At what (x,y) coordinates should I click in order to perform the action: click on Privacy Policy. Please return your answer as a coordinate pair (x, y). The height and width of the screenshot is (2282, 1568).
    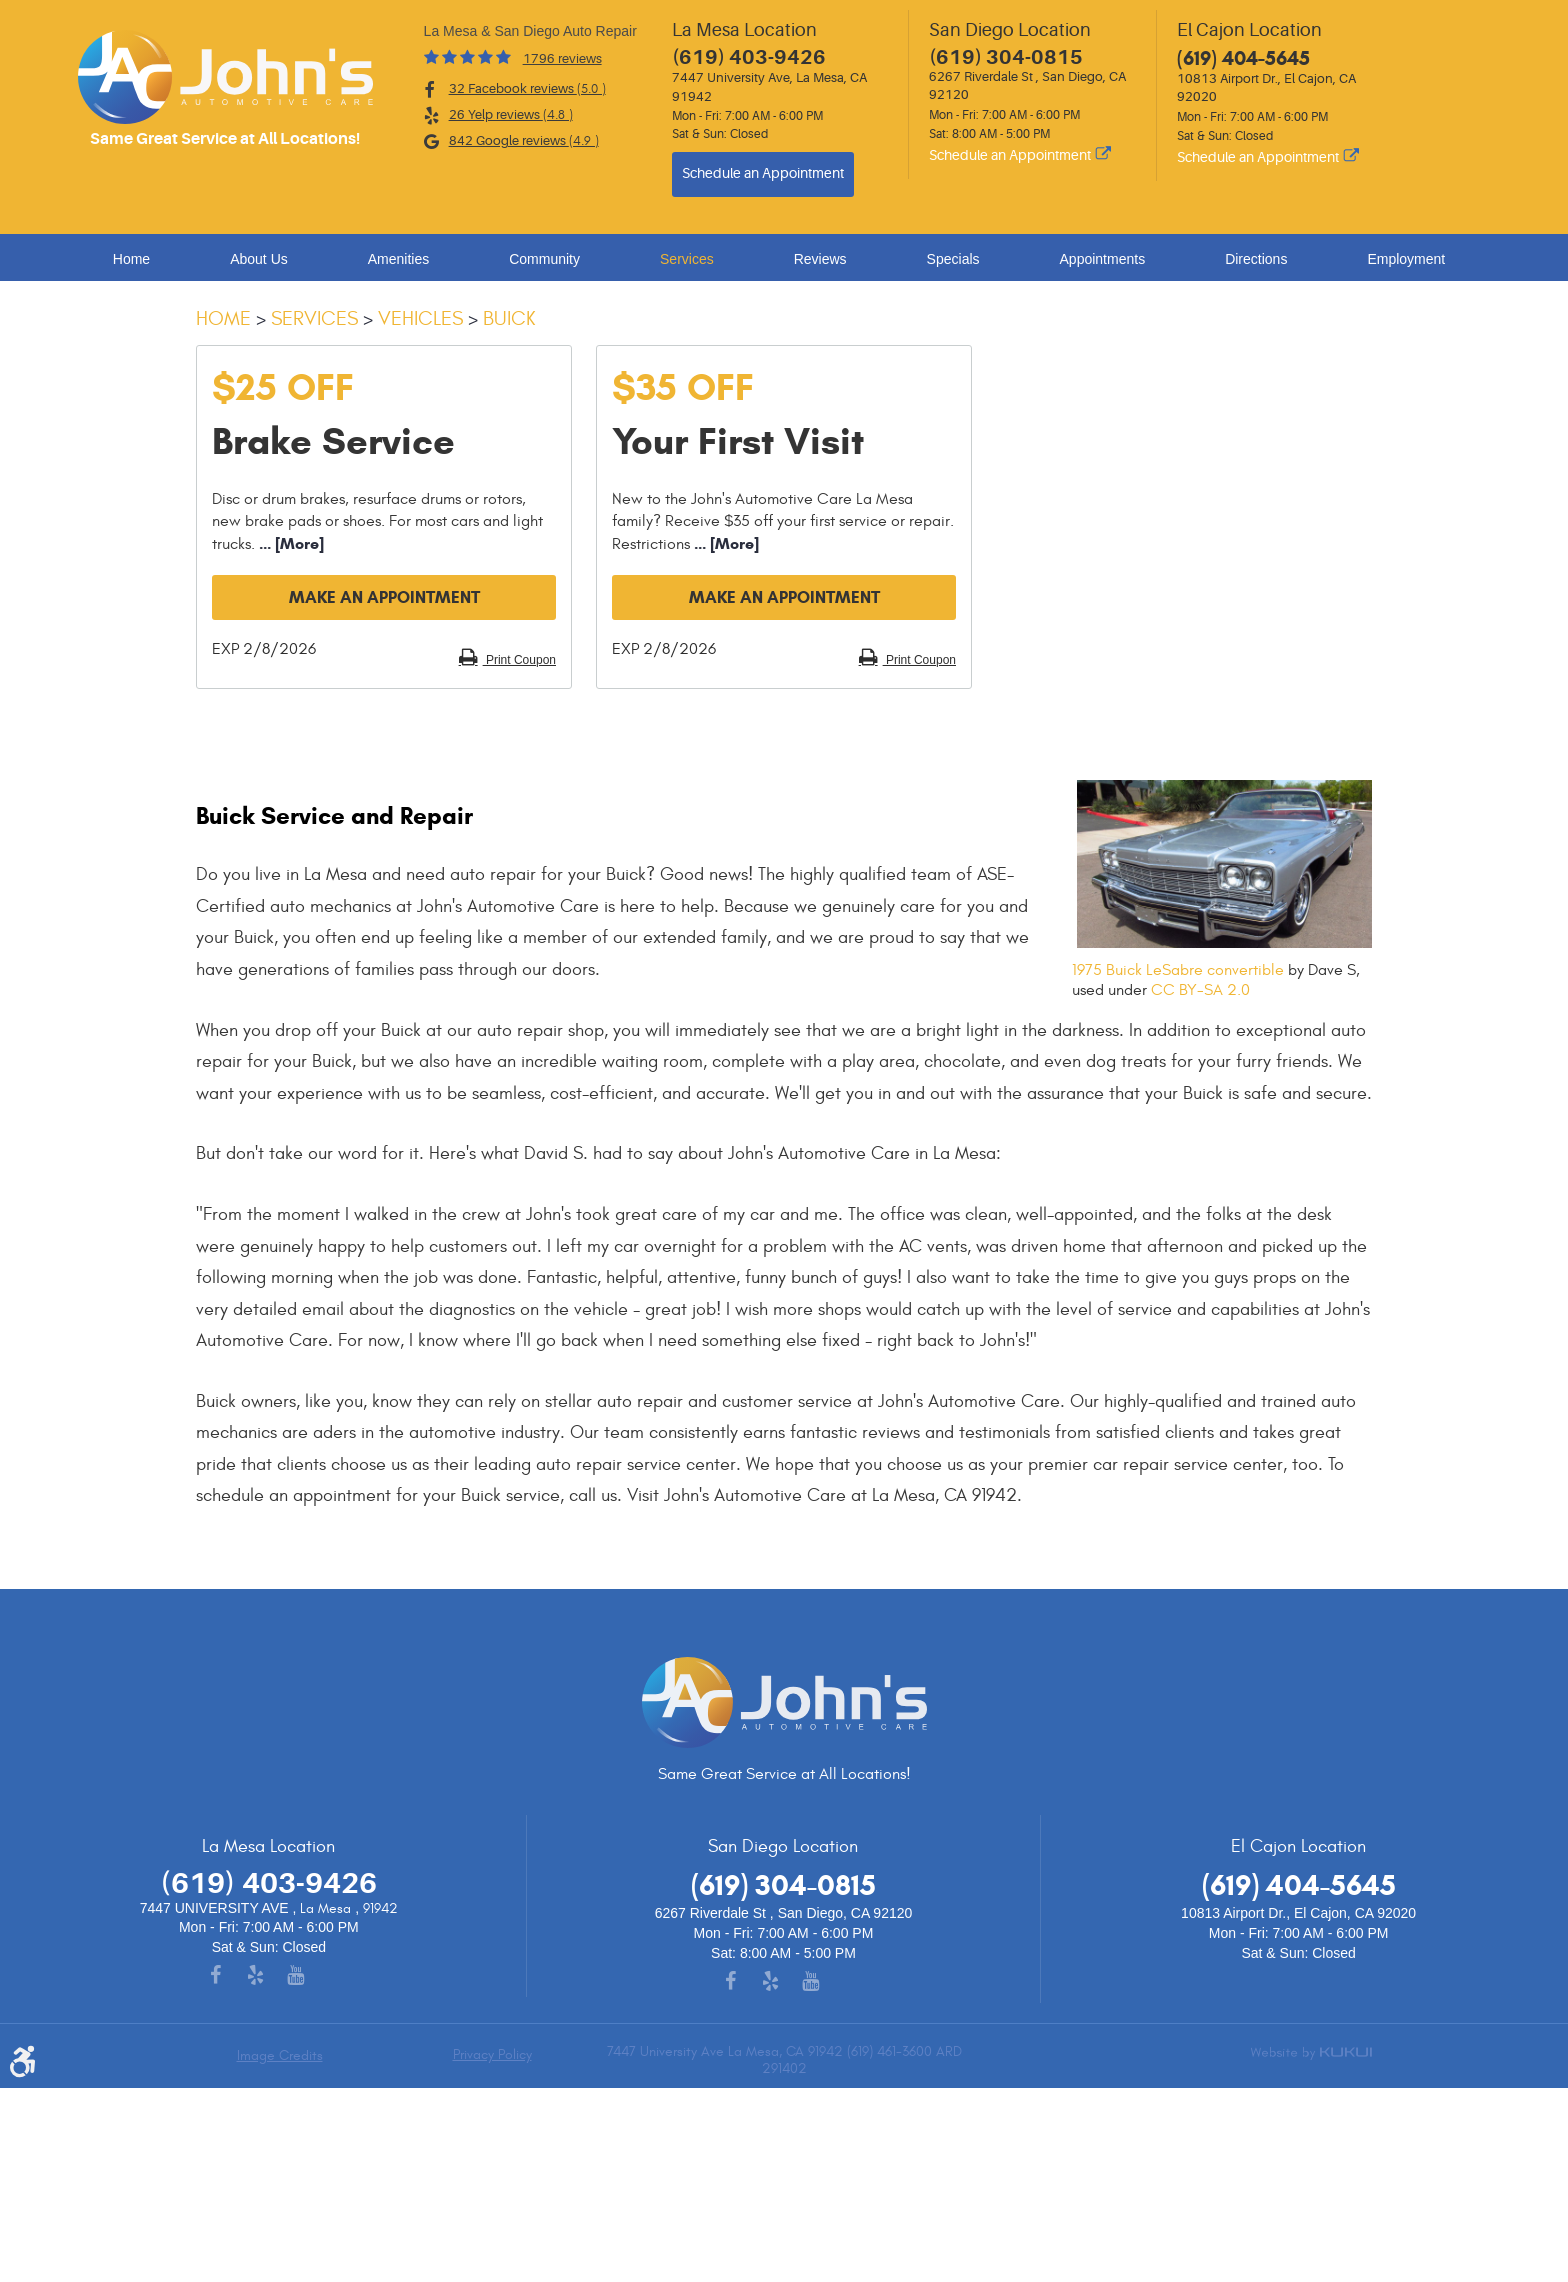
    Looking at the image, I should click on (492, 2055).